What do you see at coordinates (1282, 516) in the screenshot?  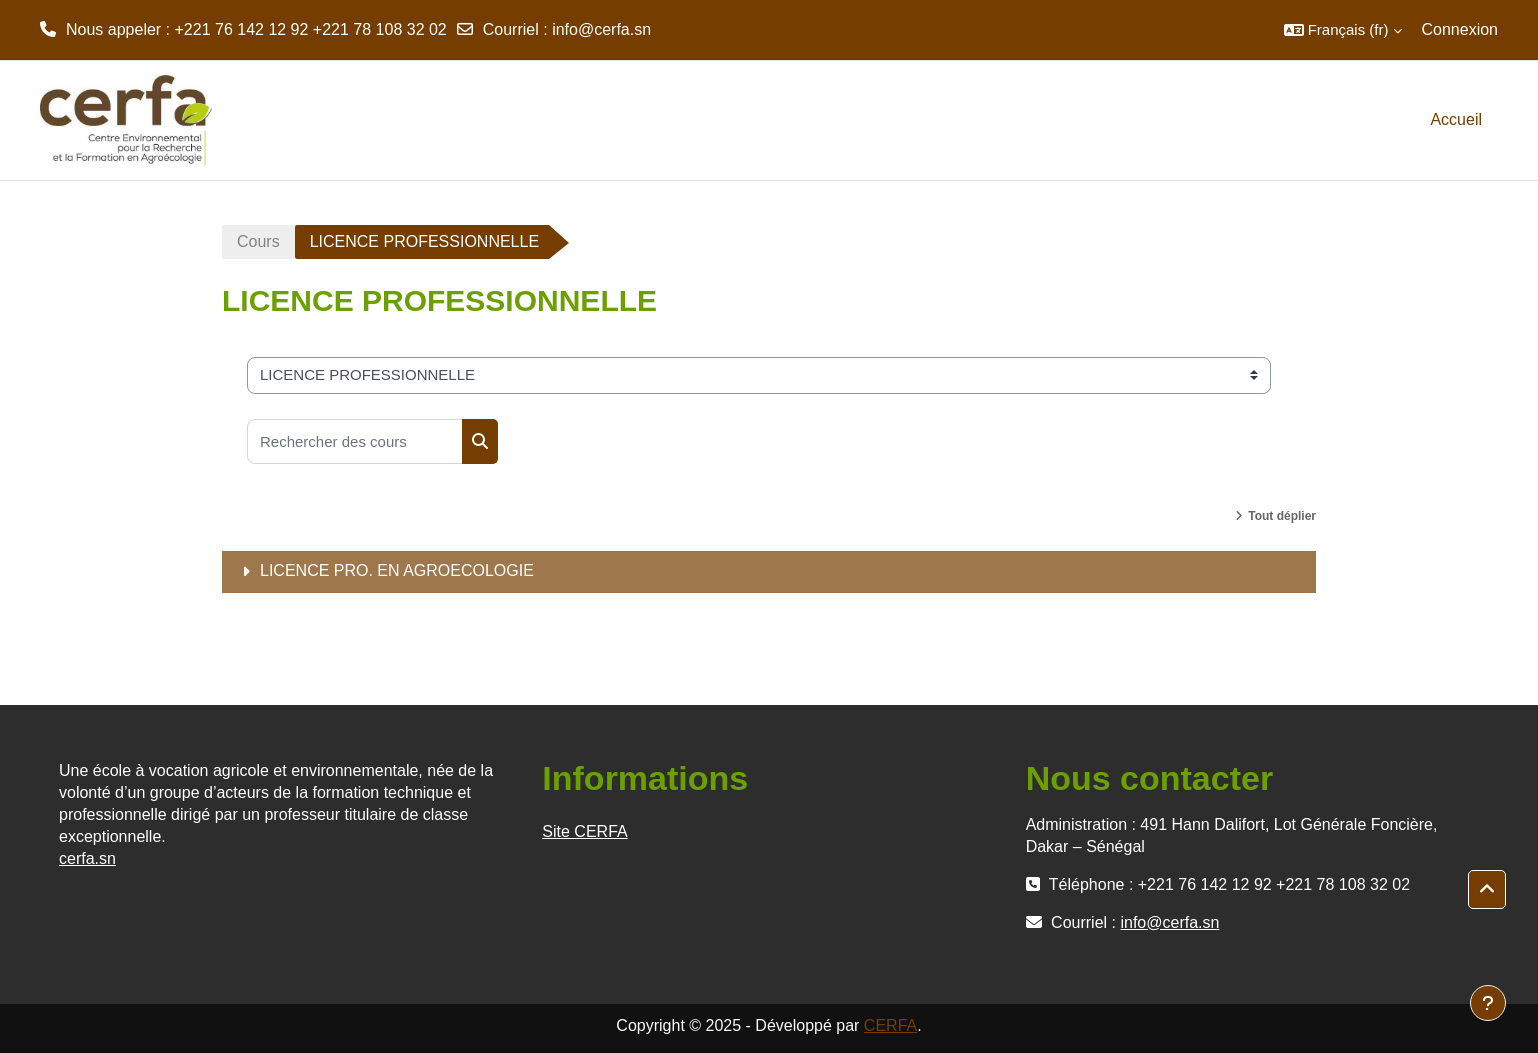 I see `Tout déplier` at bounding box center [1282, 516].